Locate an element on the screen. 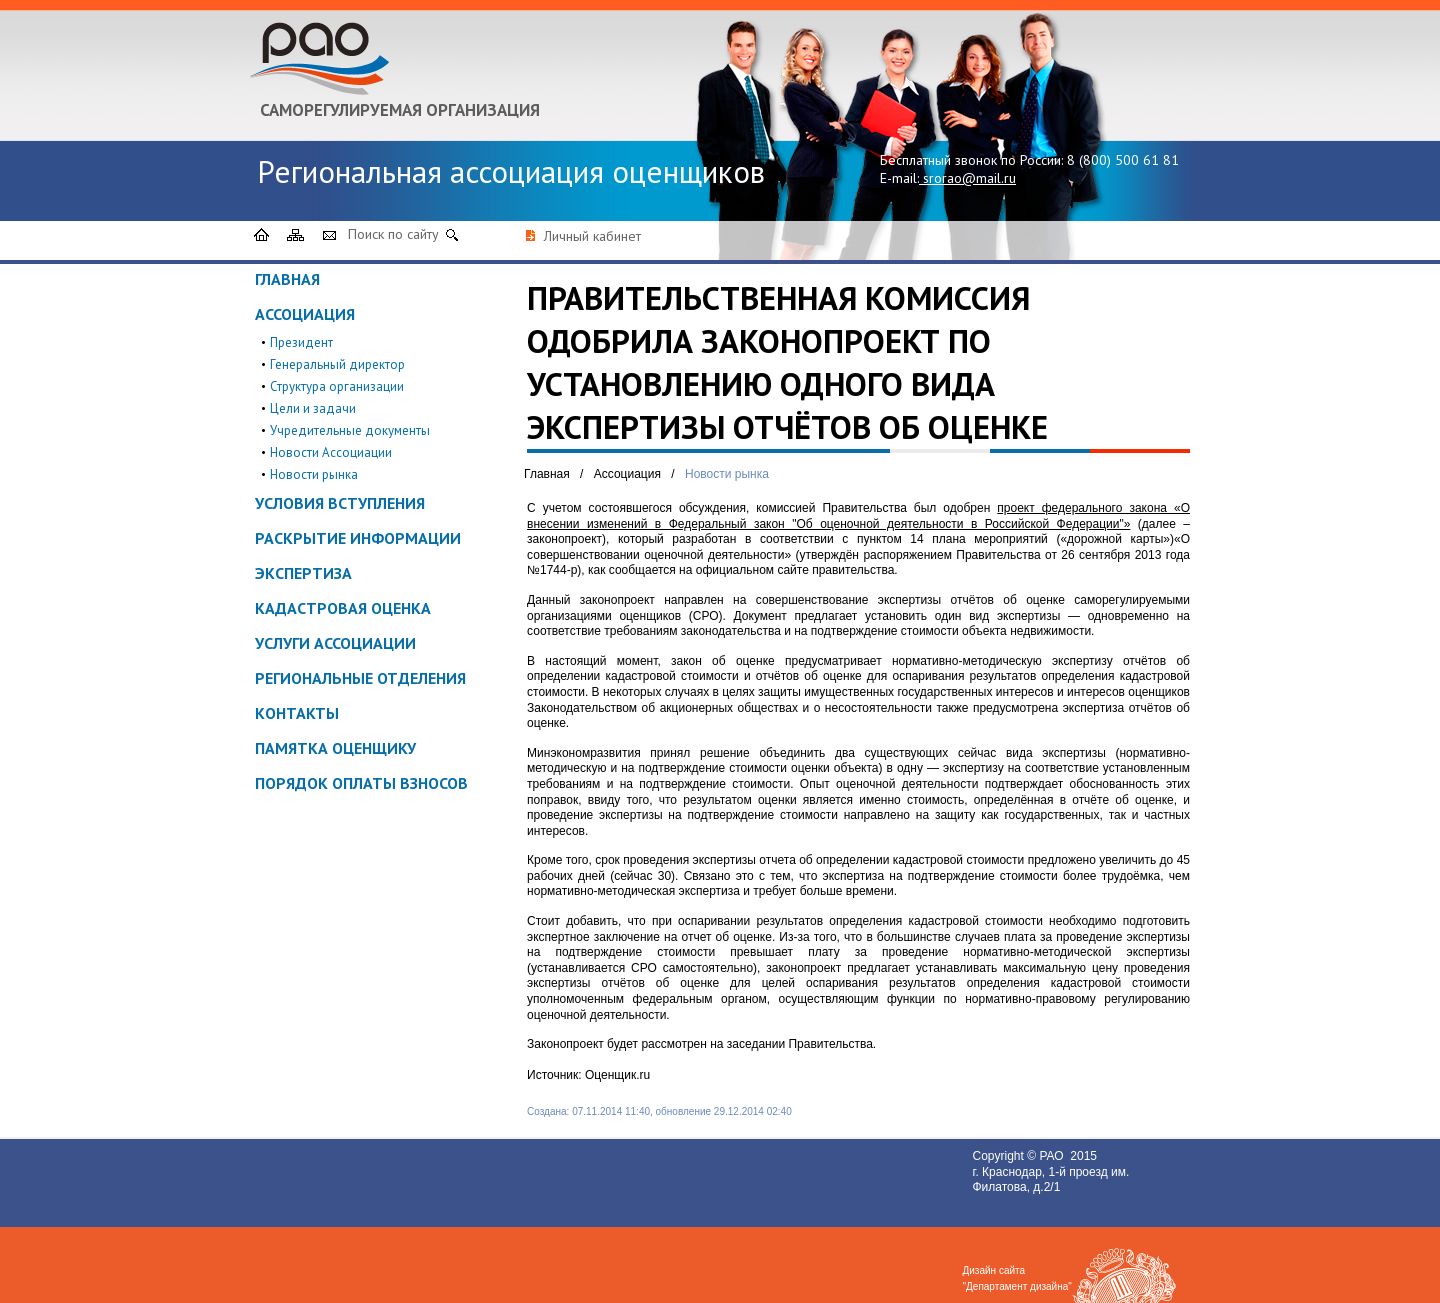  Условия вступления is located at coordinates (340, 503).